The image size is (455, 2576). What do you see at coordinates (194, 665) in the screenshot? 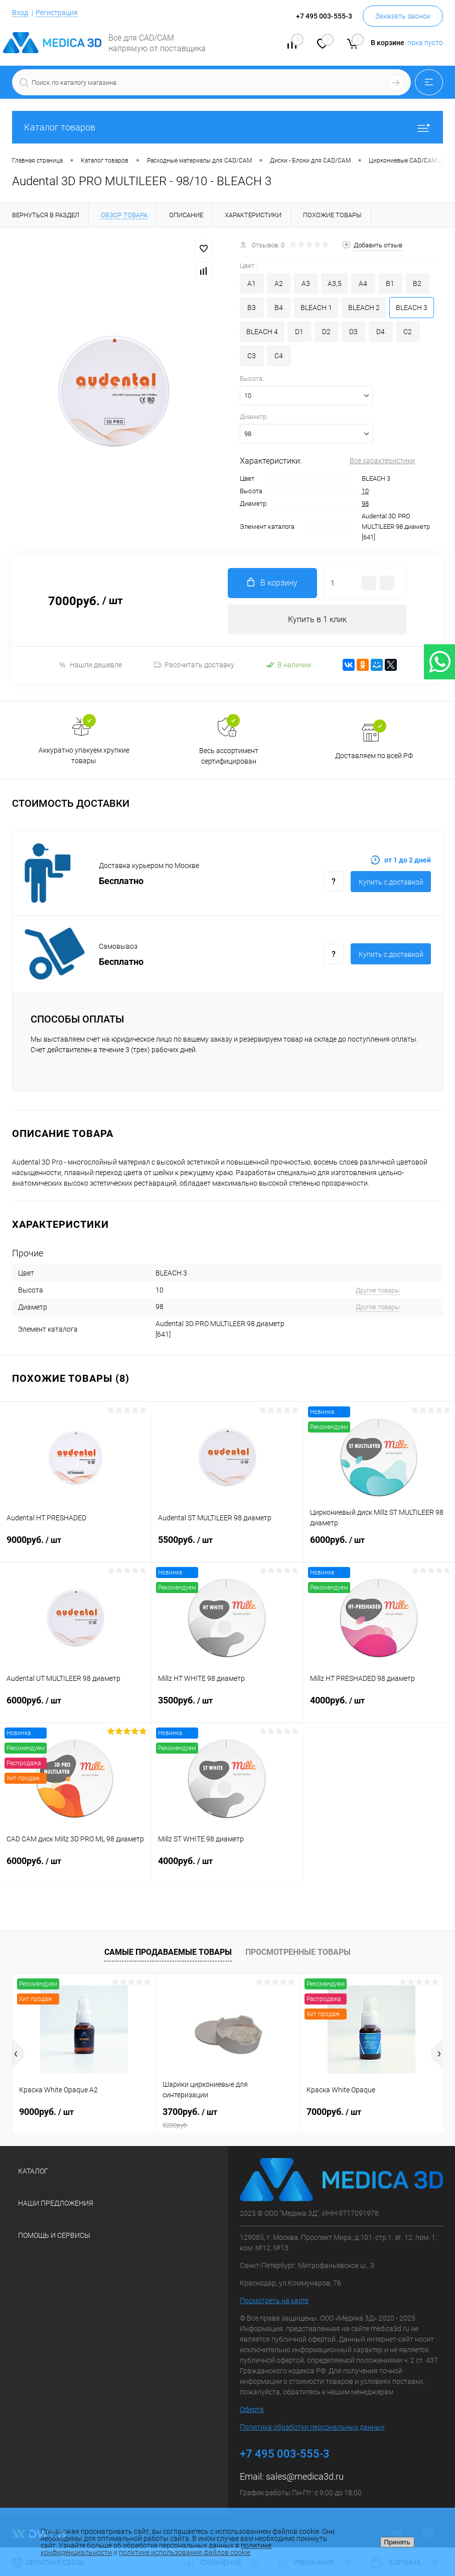
I see `Рассчитать доставку` at bounding box center [194, 665].